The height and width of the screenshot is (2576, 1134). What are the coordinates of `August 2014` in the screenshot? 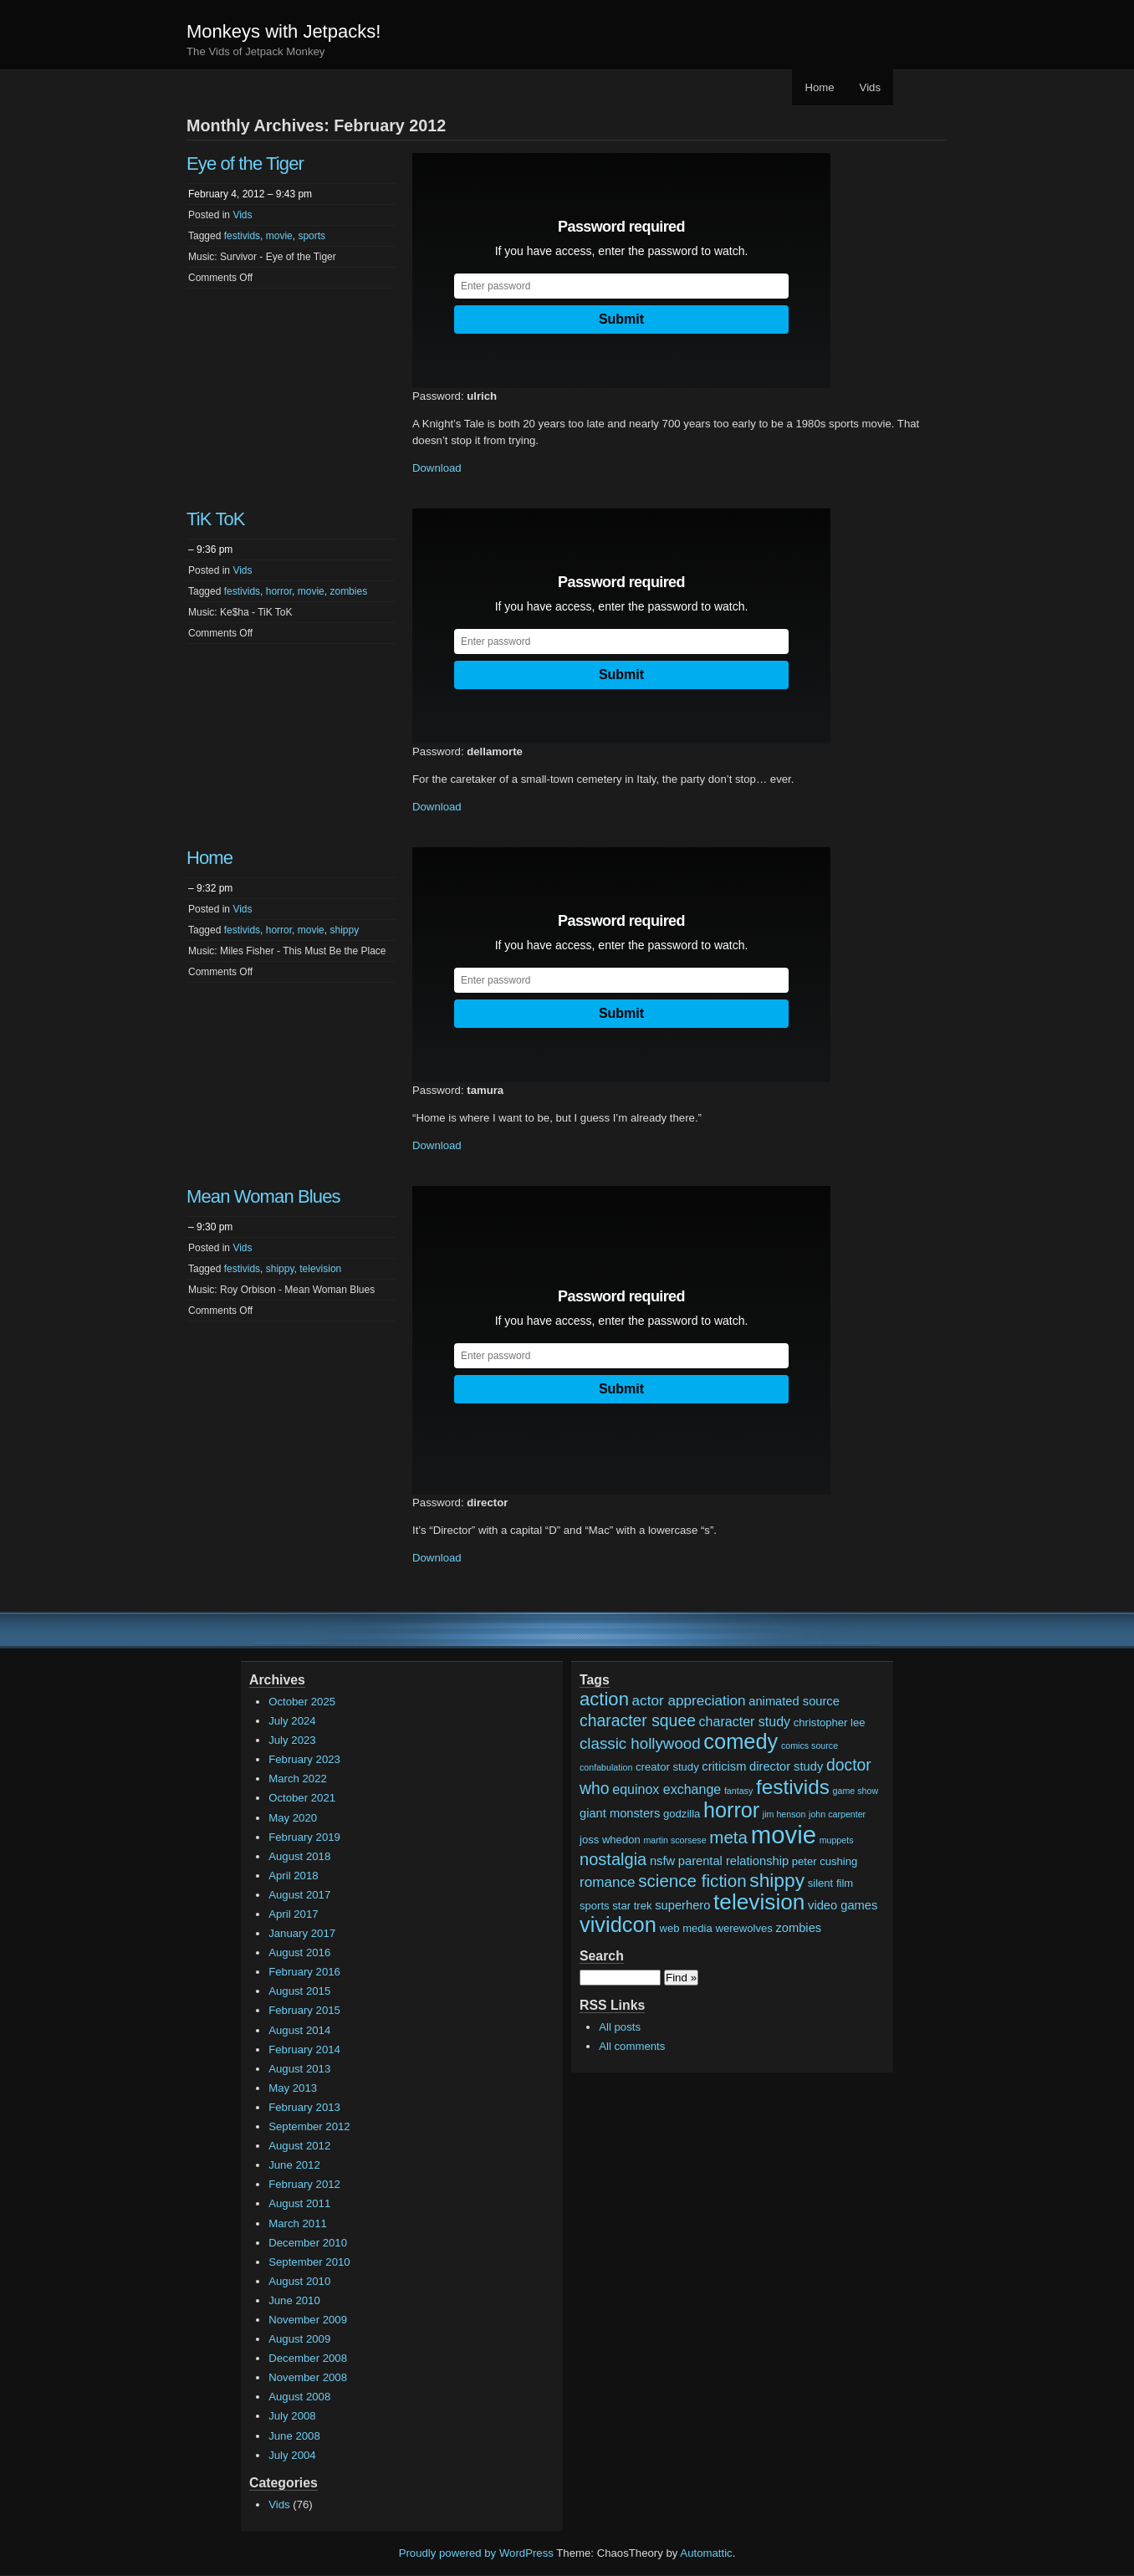 It's located at (299, 2030).